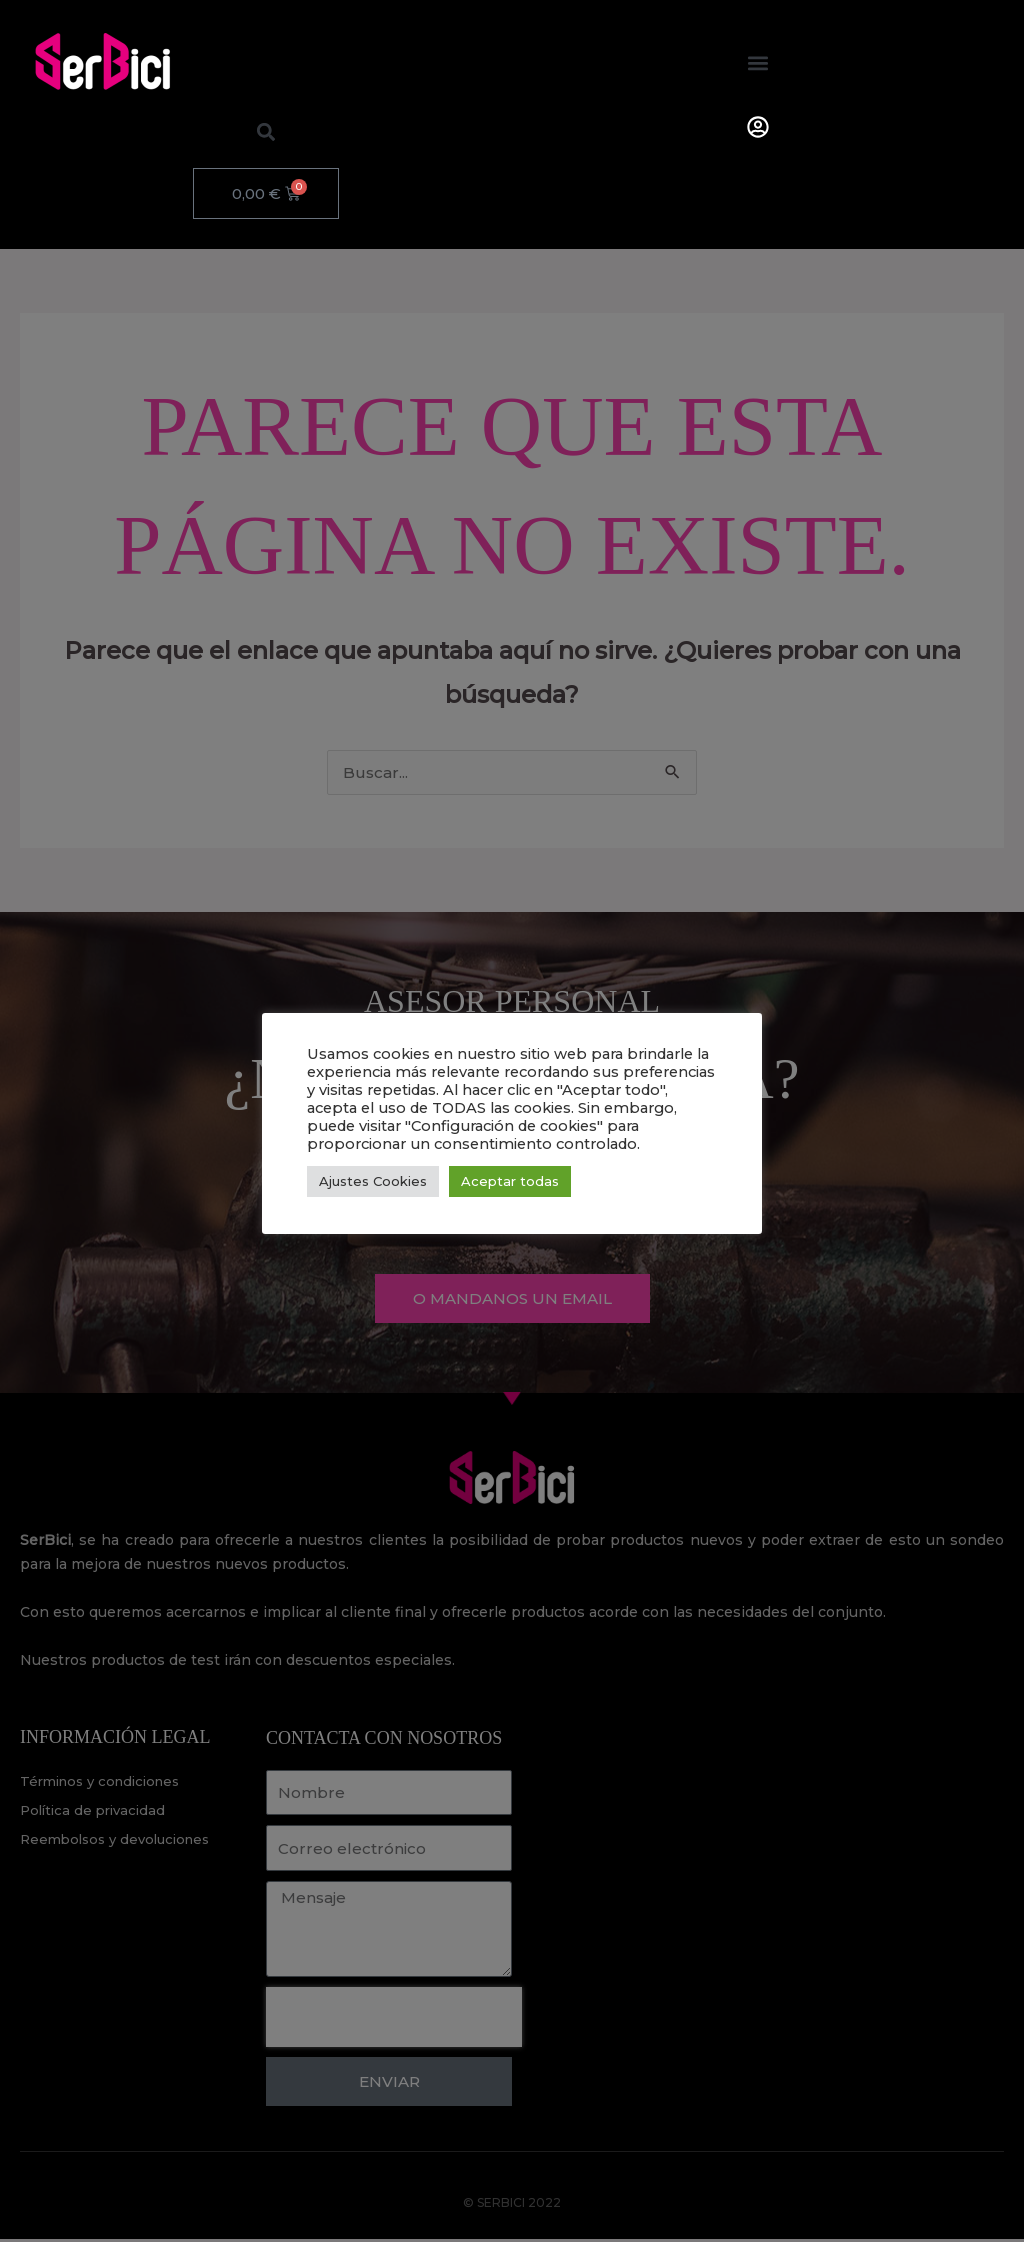 This screenshot has width=1024, height=2242. I want to click on [button], so click(758, 62).